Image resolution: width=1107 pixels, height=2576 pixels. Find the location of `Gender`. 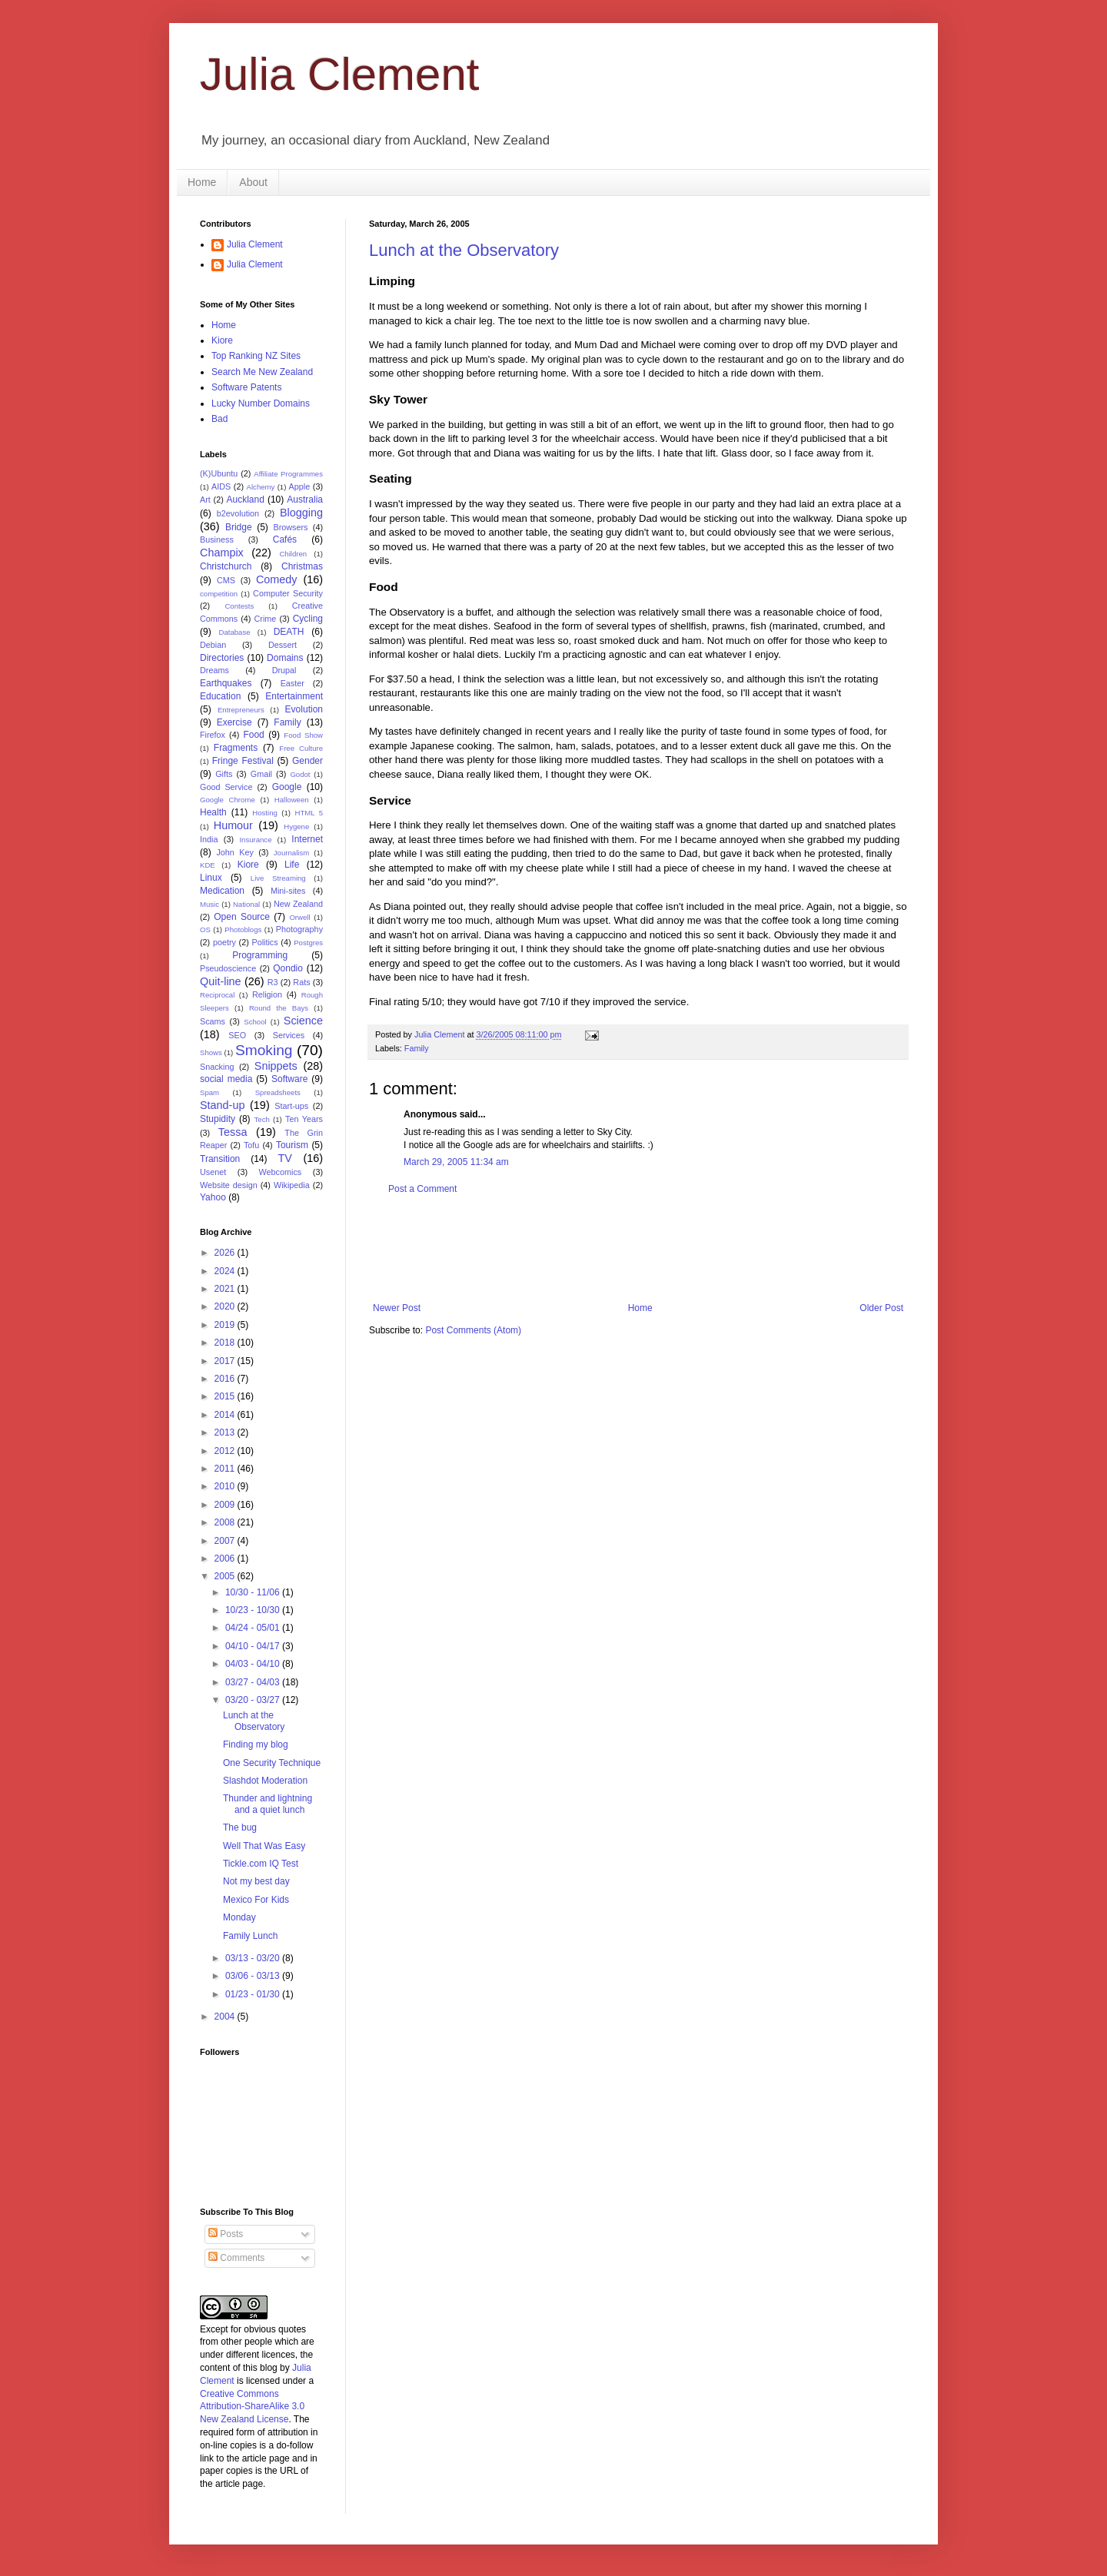

Gender is located at coordinates (307, 760).